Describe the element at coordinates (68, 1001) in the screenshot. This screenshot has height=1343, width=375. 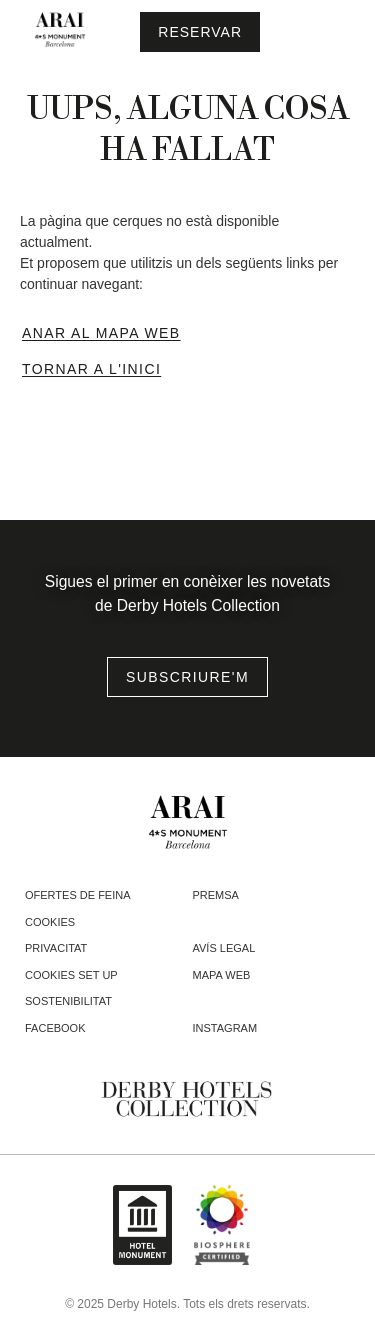
I see `Sostenibilitat` at that location.